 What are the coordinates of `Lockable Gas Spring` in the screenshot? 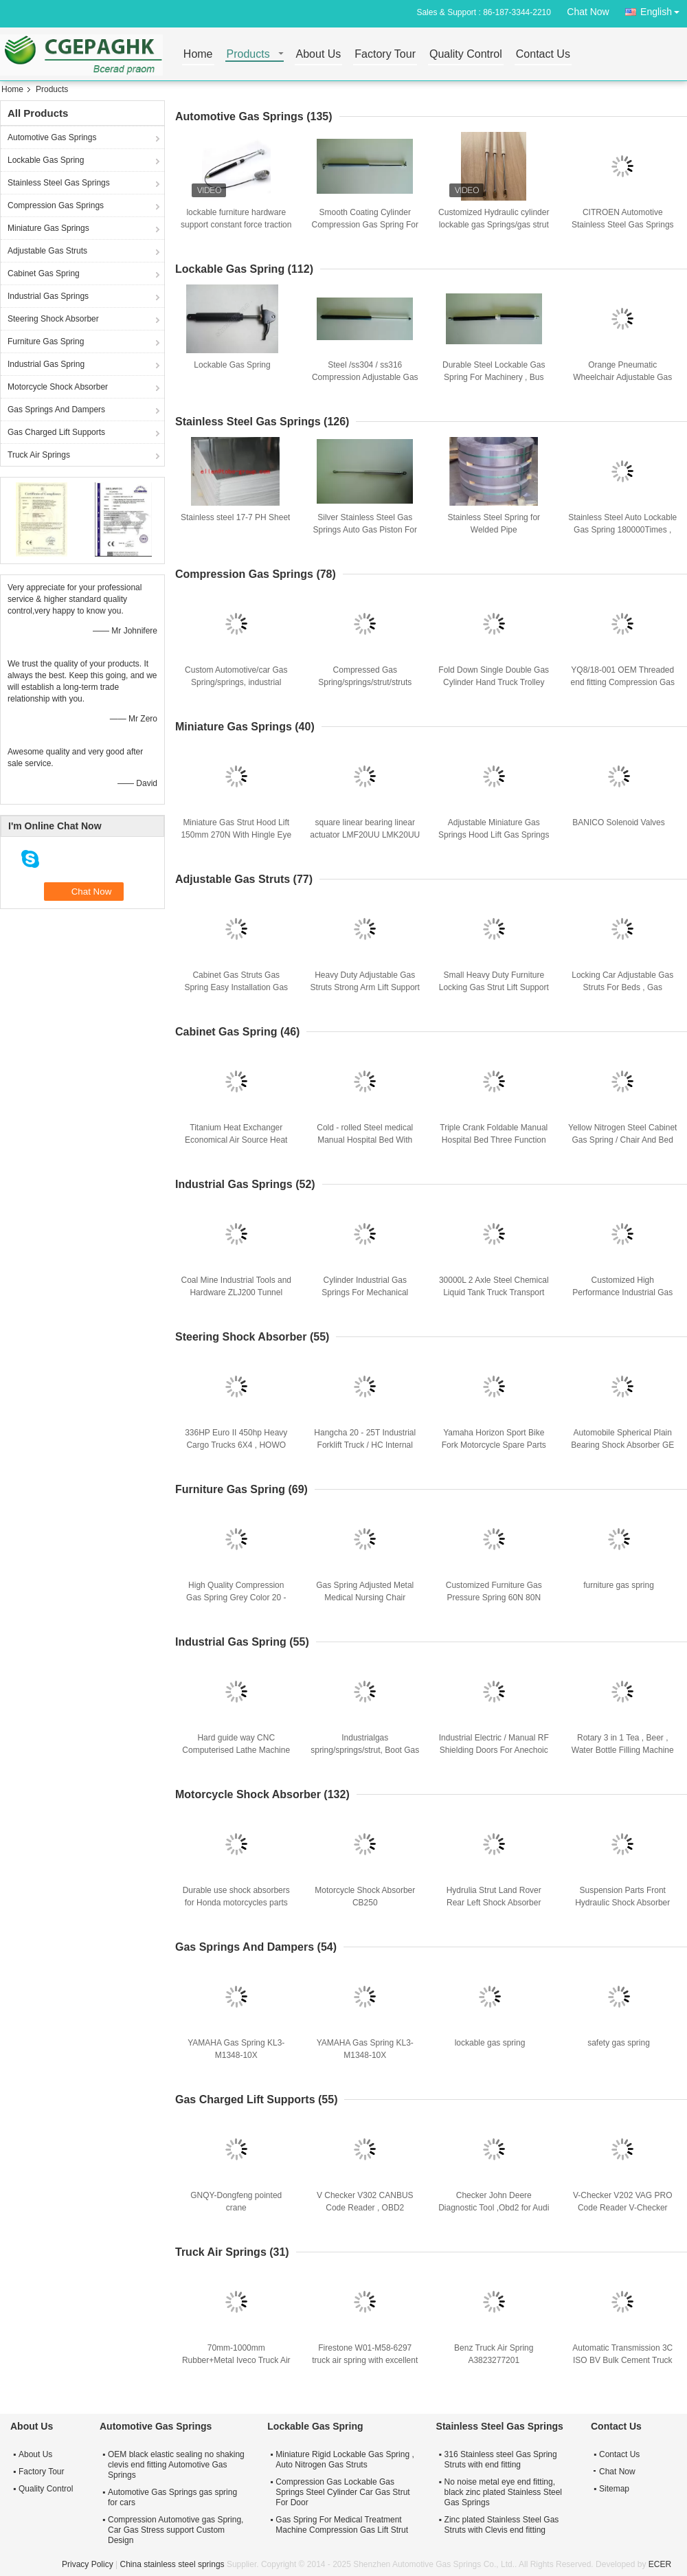 It's located at (46, 160).